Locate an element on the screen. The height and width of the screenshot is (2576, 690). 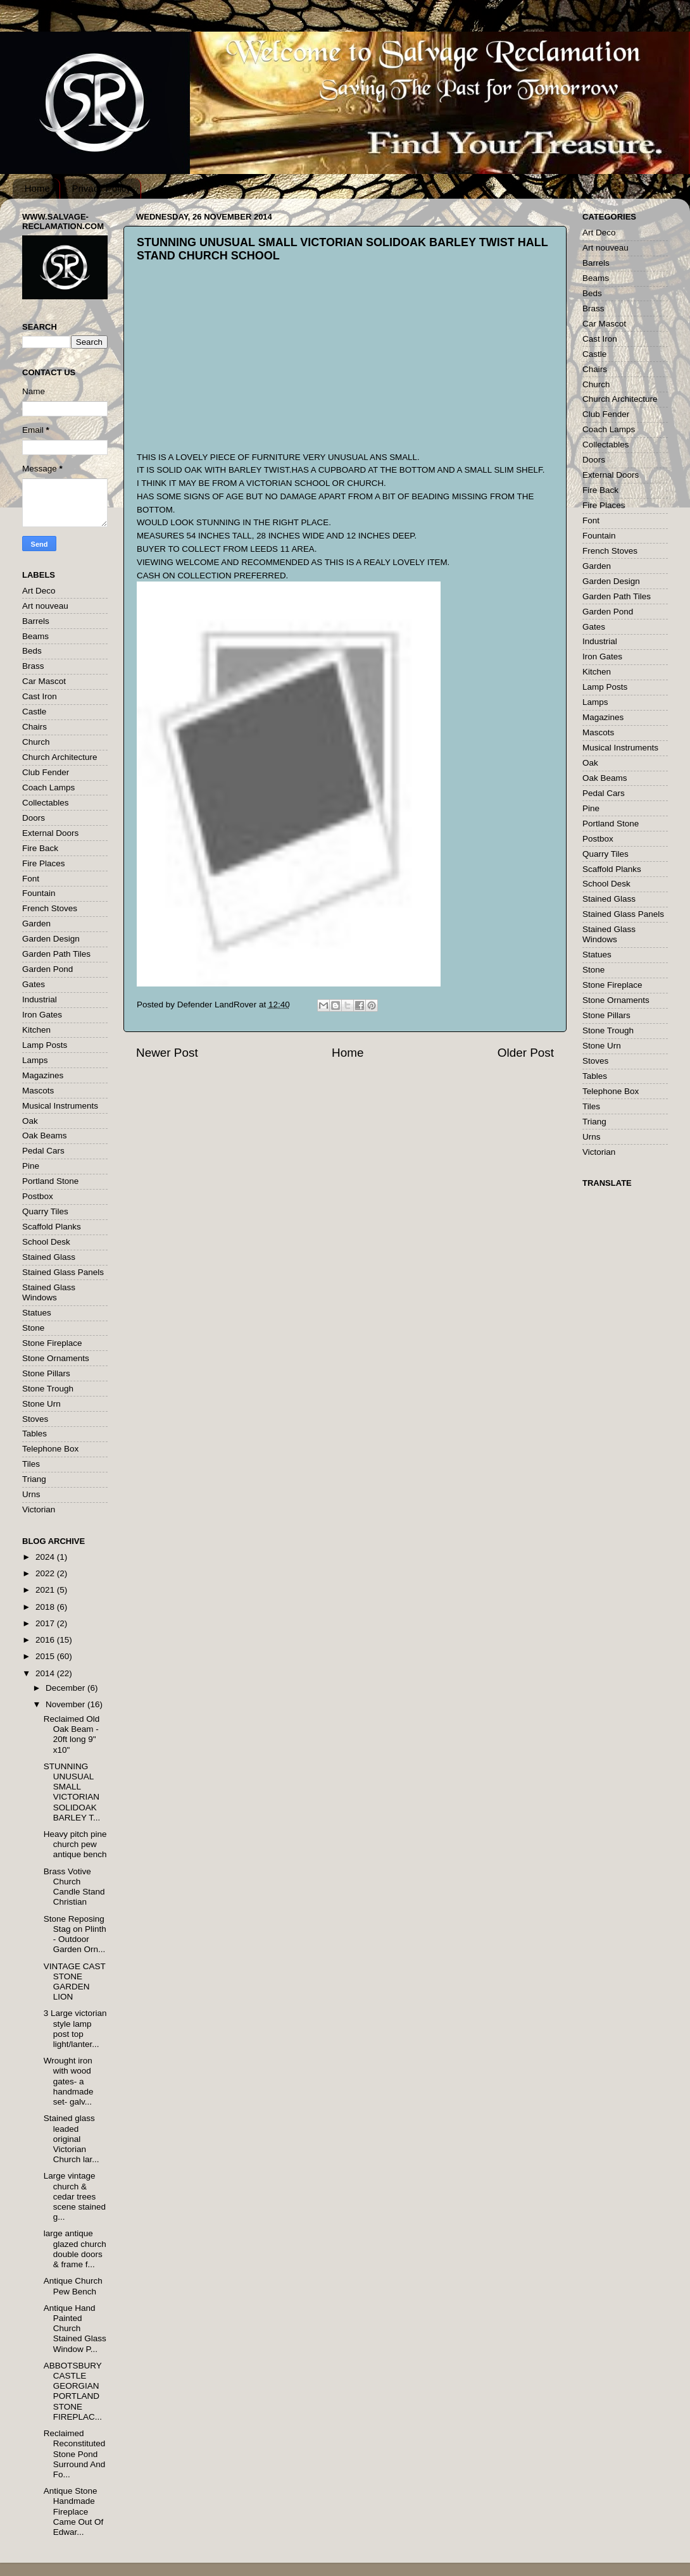
Stone Pillars is located at coordinates (46, 1373).